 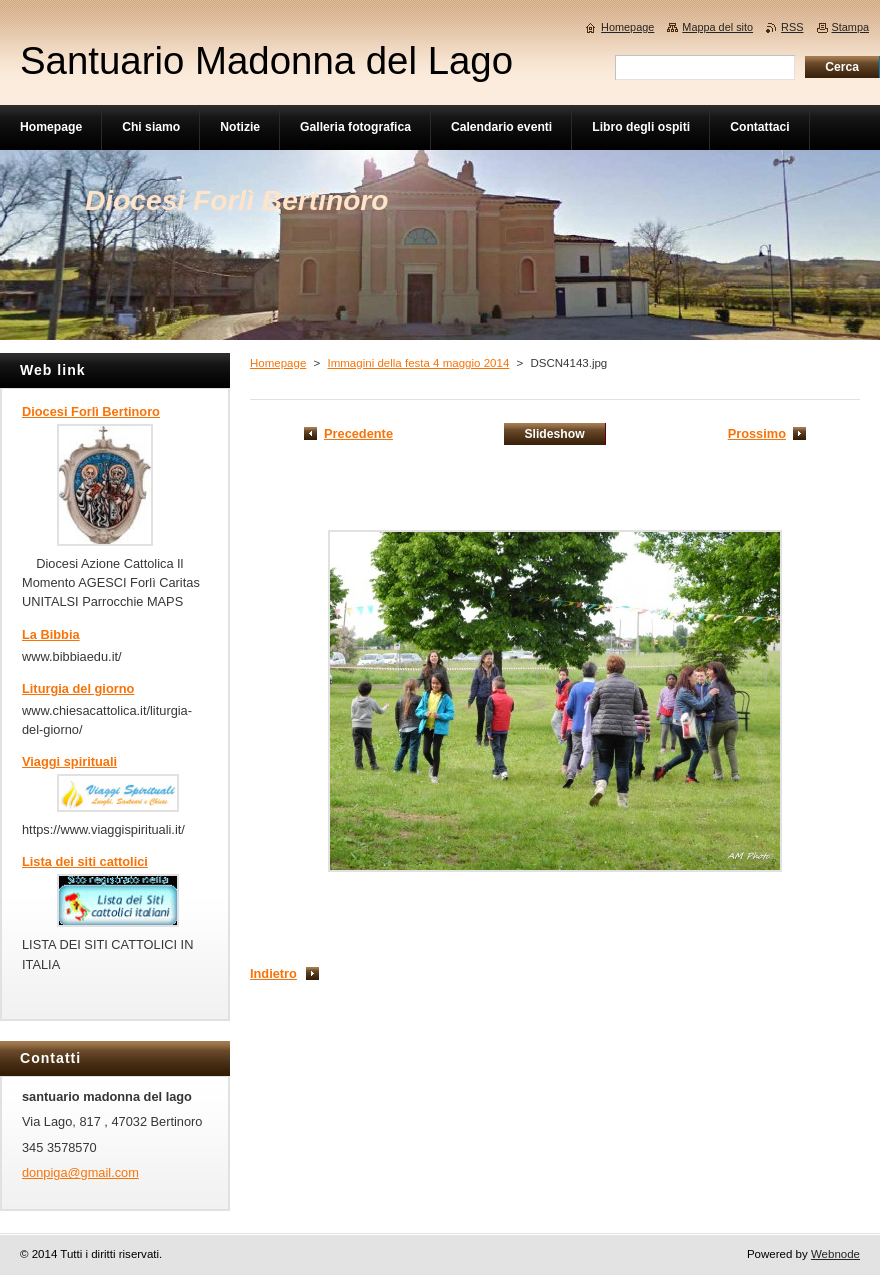 What do you see at coordinates (85, 861) in the screenshot?
I see `Lista dei siti cattolici` at bounding box center [85, 861].